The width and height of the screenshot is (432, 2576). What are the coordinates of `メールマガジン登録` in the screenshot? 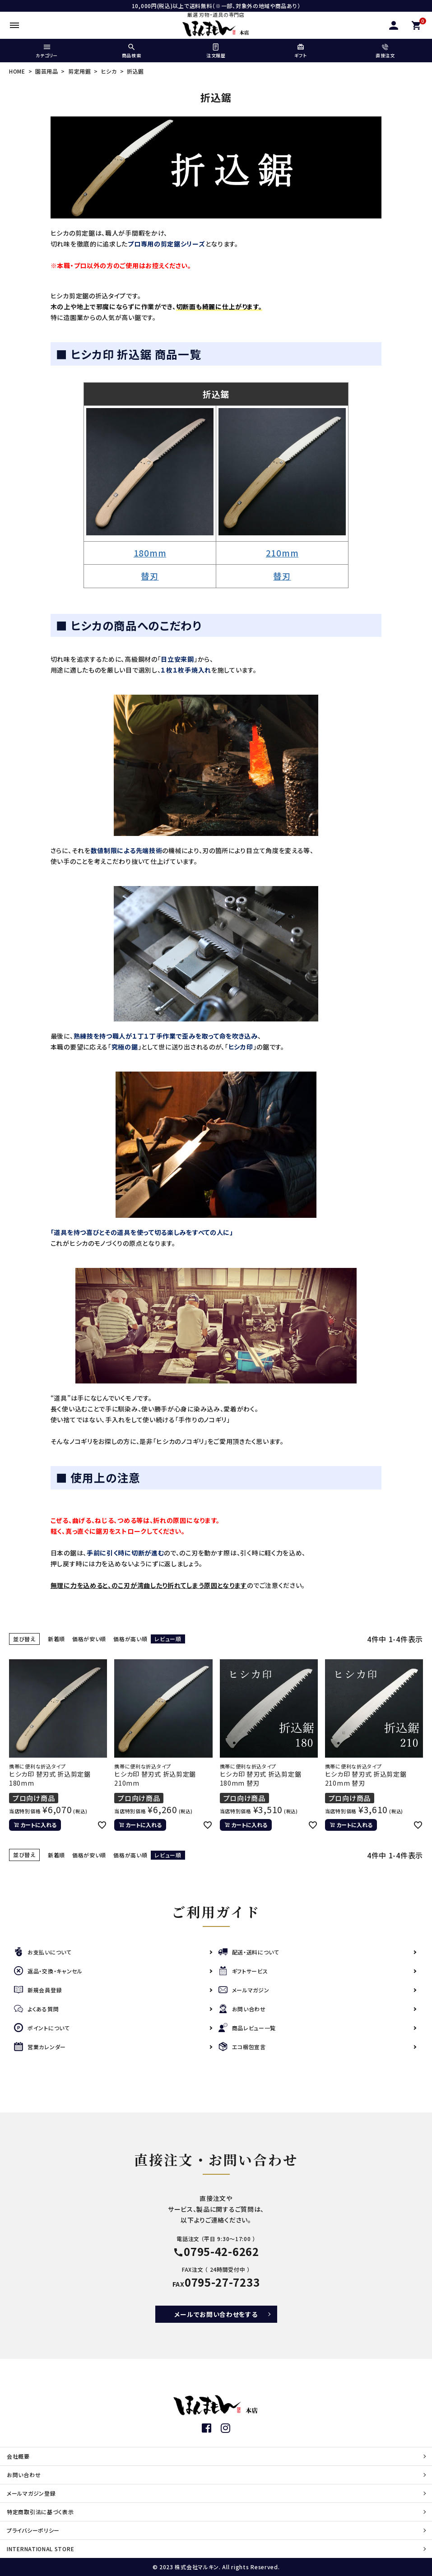 It's located at (31, 2493).